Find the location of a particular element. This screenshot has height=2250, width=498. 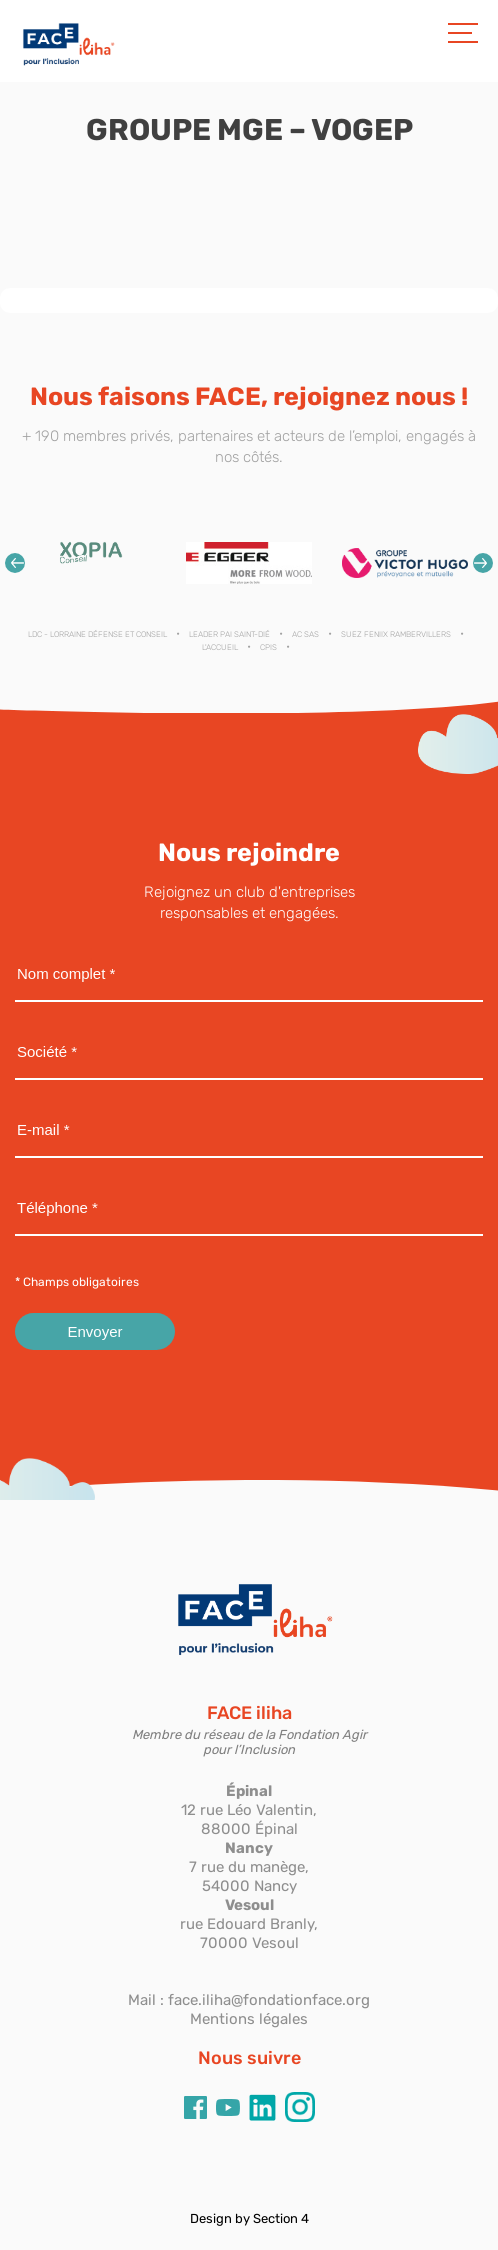

LEADER PAI SAINT-DIÉ is located at coordinates (229, 634).